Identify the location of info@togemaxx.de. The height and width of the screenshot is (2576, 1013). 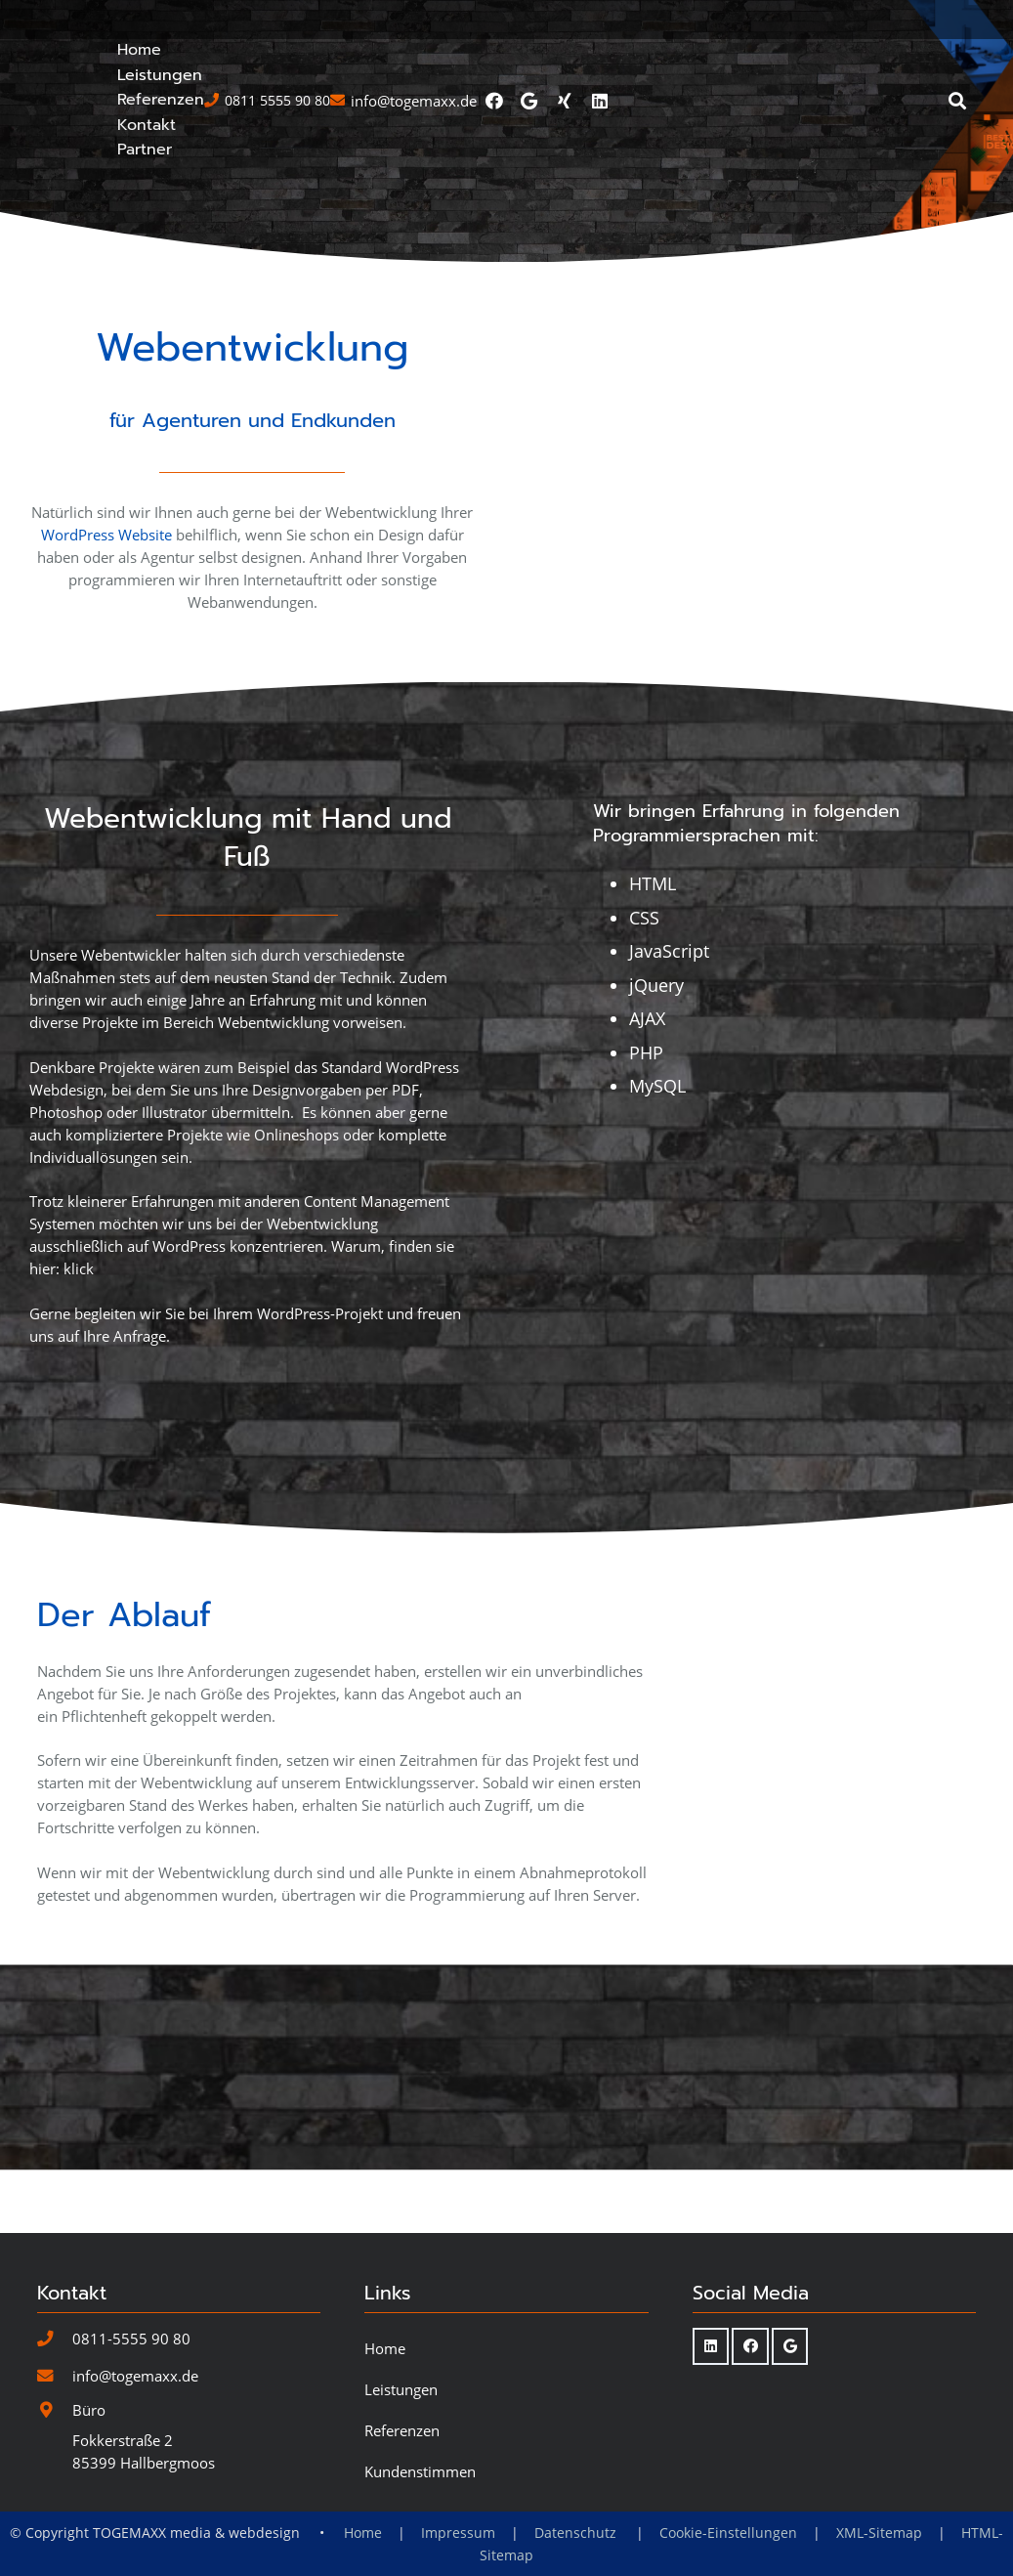
(135, 2474).